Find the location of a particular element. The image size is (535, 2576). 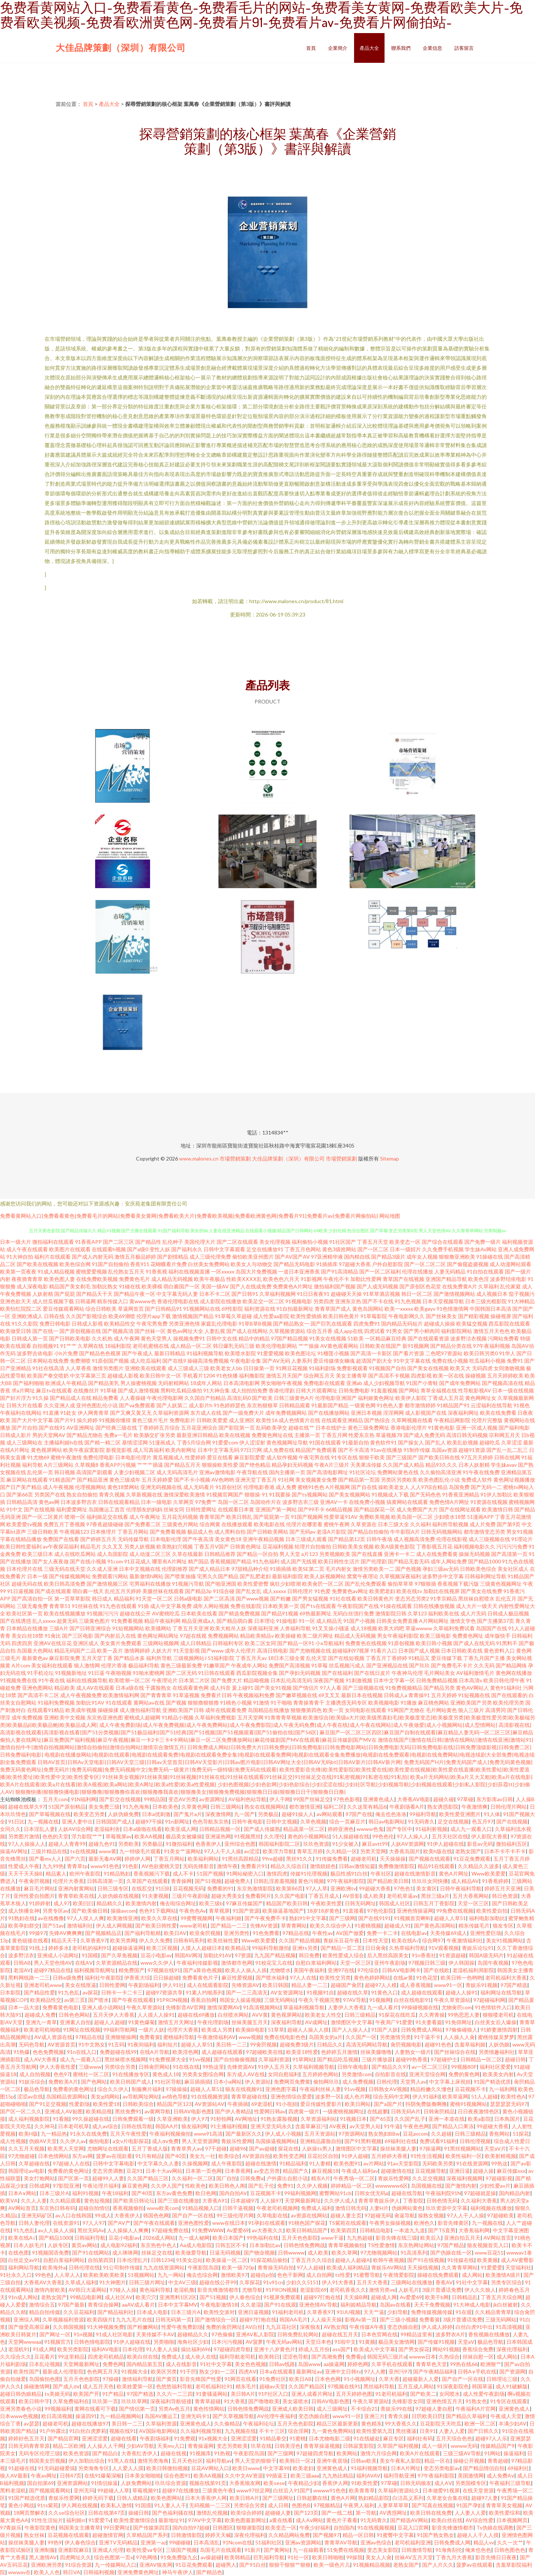

国产人成无码视频 is located at coordinates (377, 1286).